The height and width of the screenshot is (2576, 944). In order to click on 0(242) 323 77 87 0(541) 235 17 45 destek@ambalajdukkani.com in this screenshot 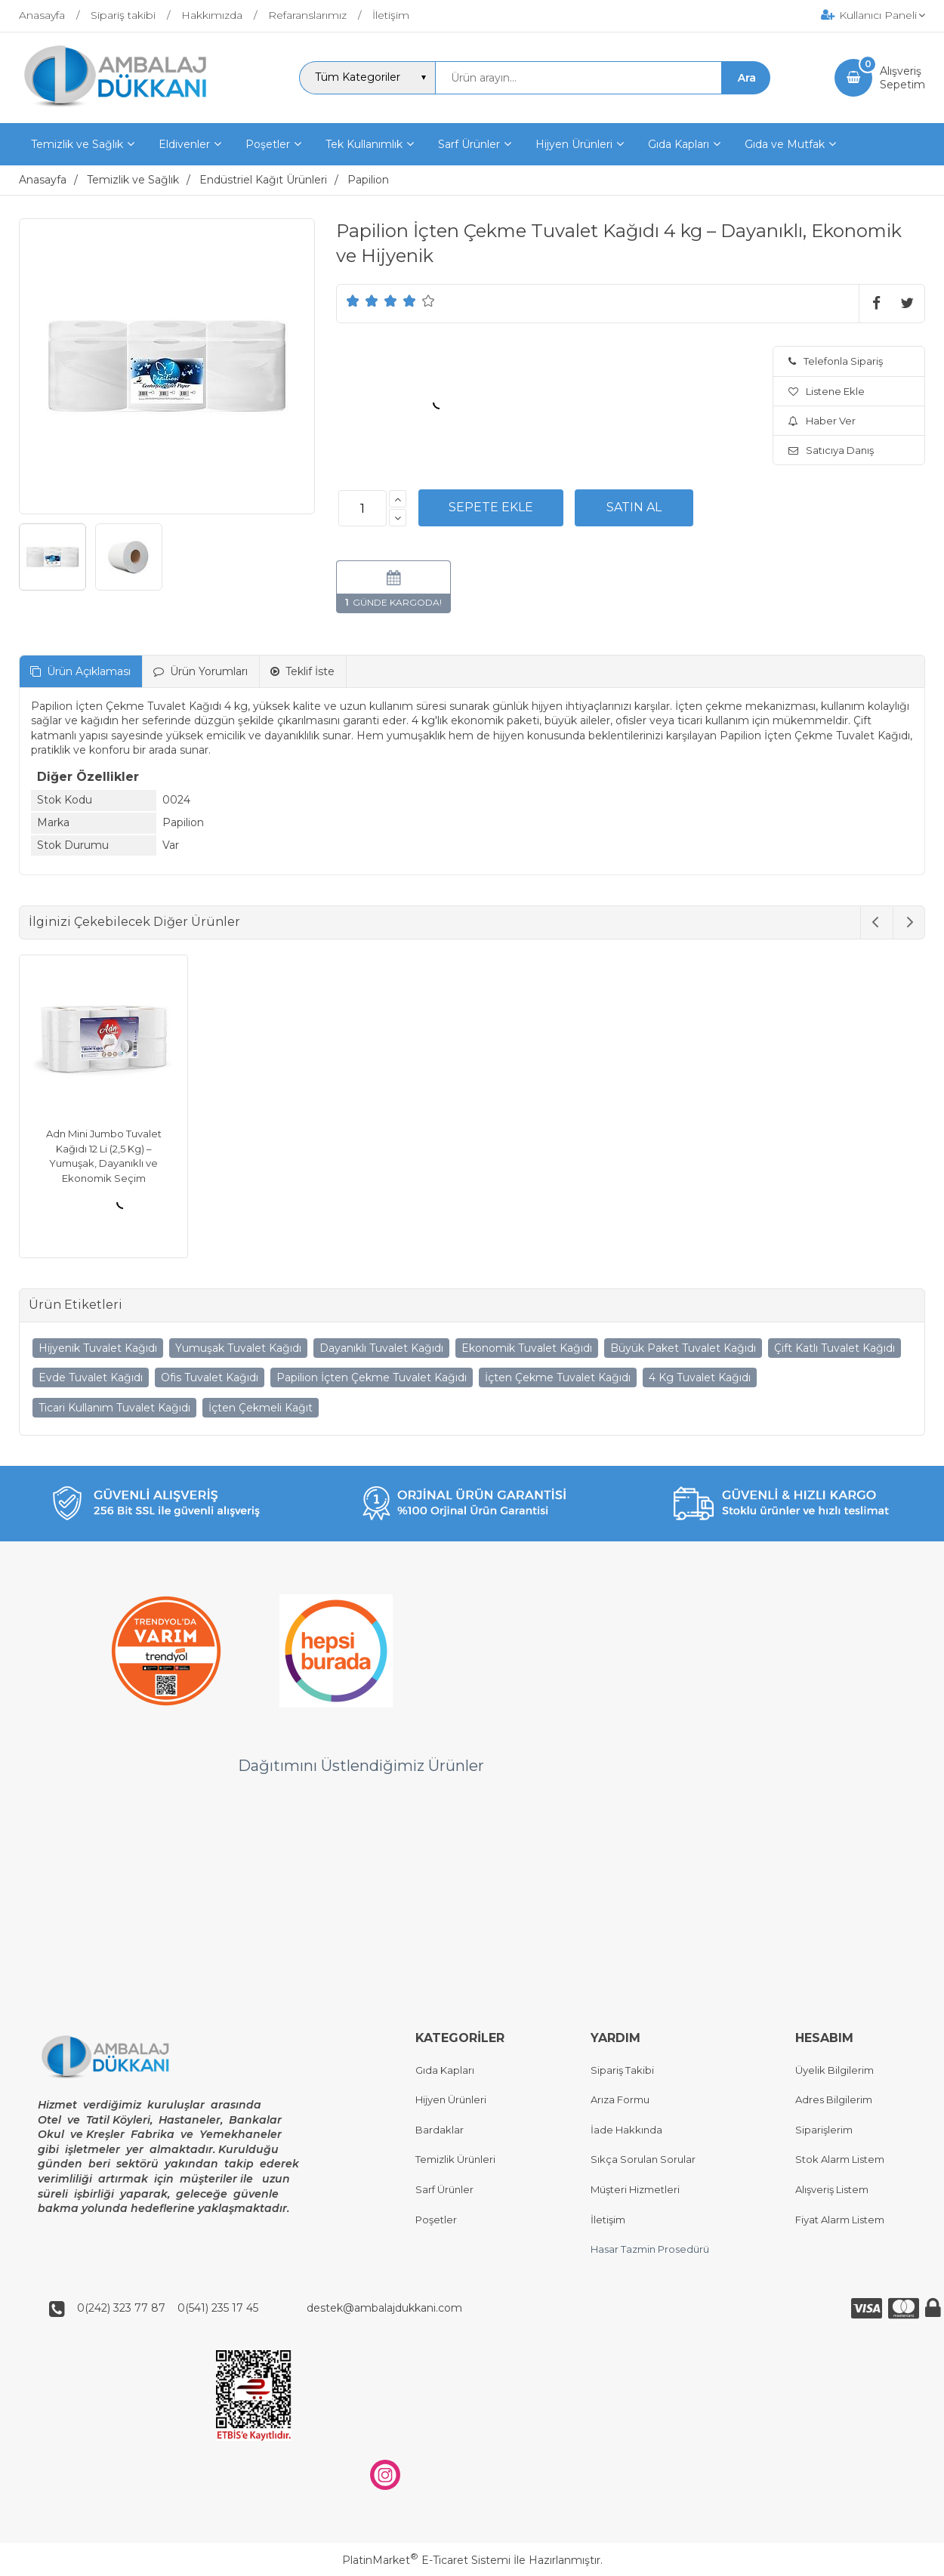, I will do `click(265, 2308)`.